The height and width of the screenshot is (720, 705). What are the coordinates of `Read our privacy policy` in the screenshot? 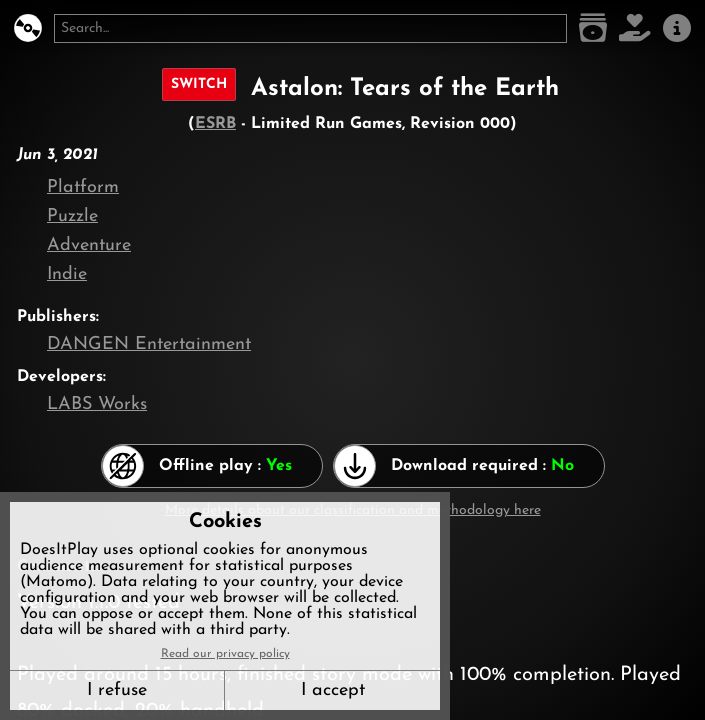 It's located at (225, 654).